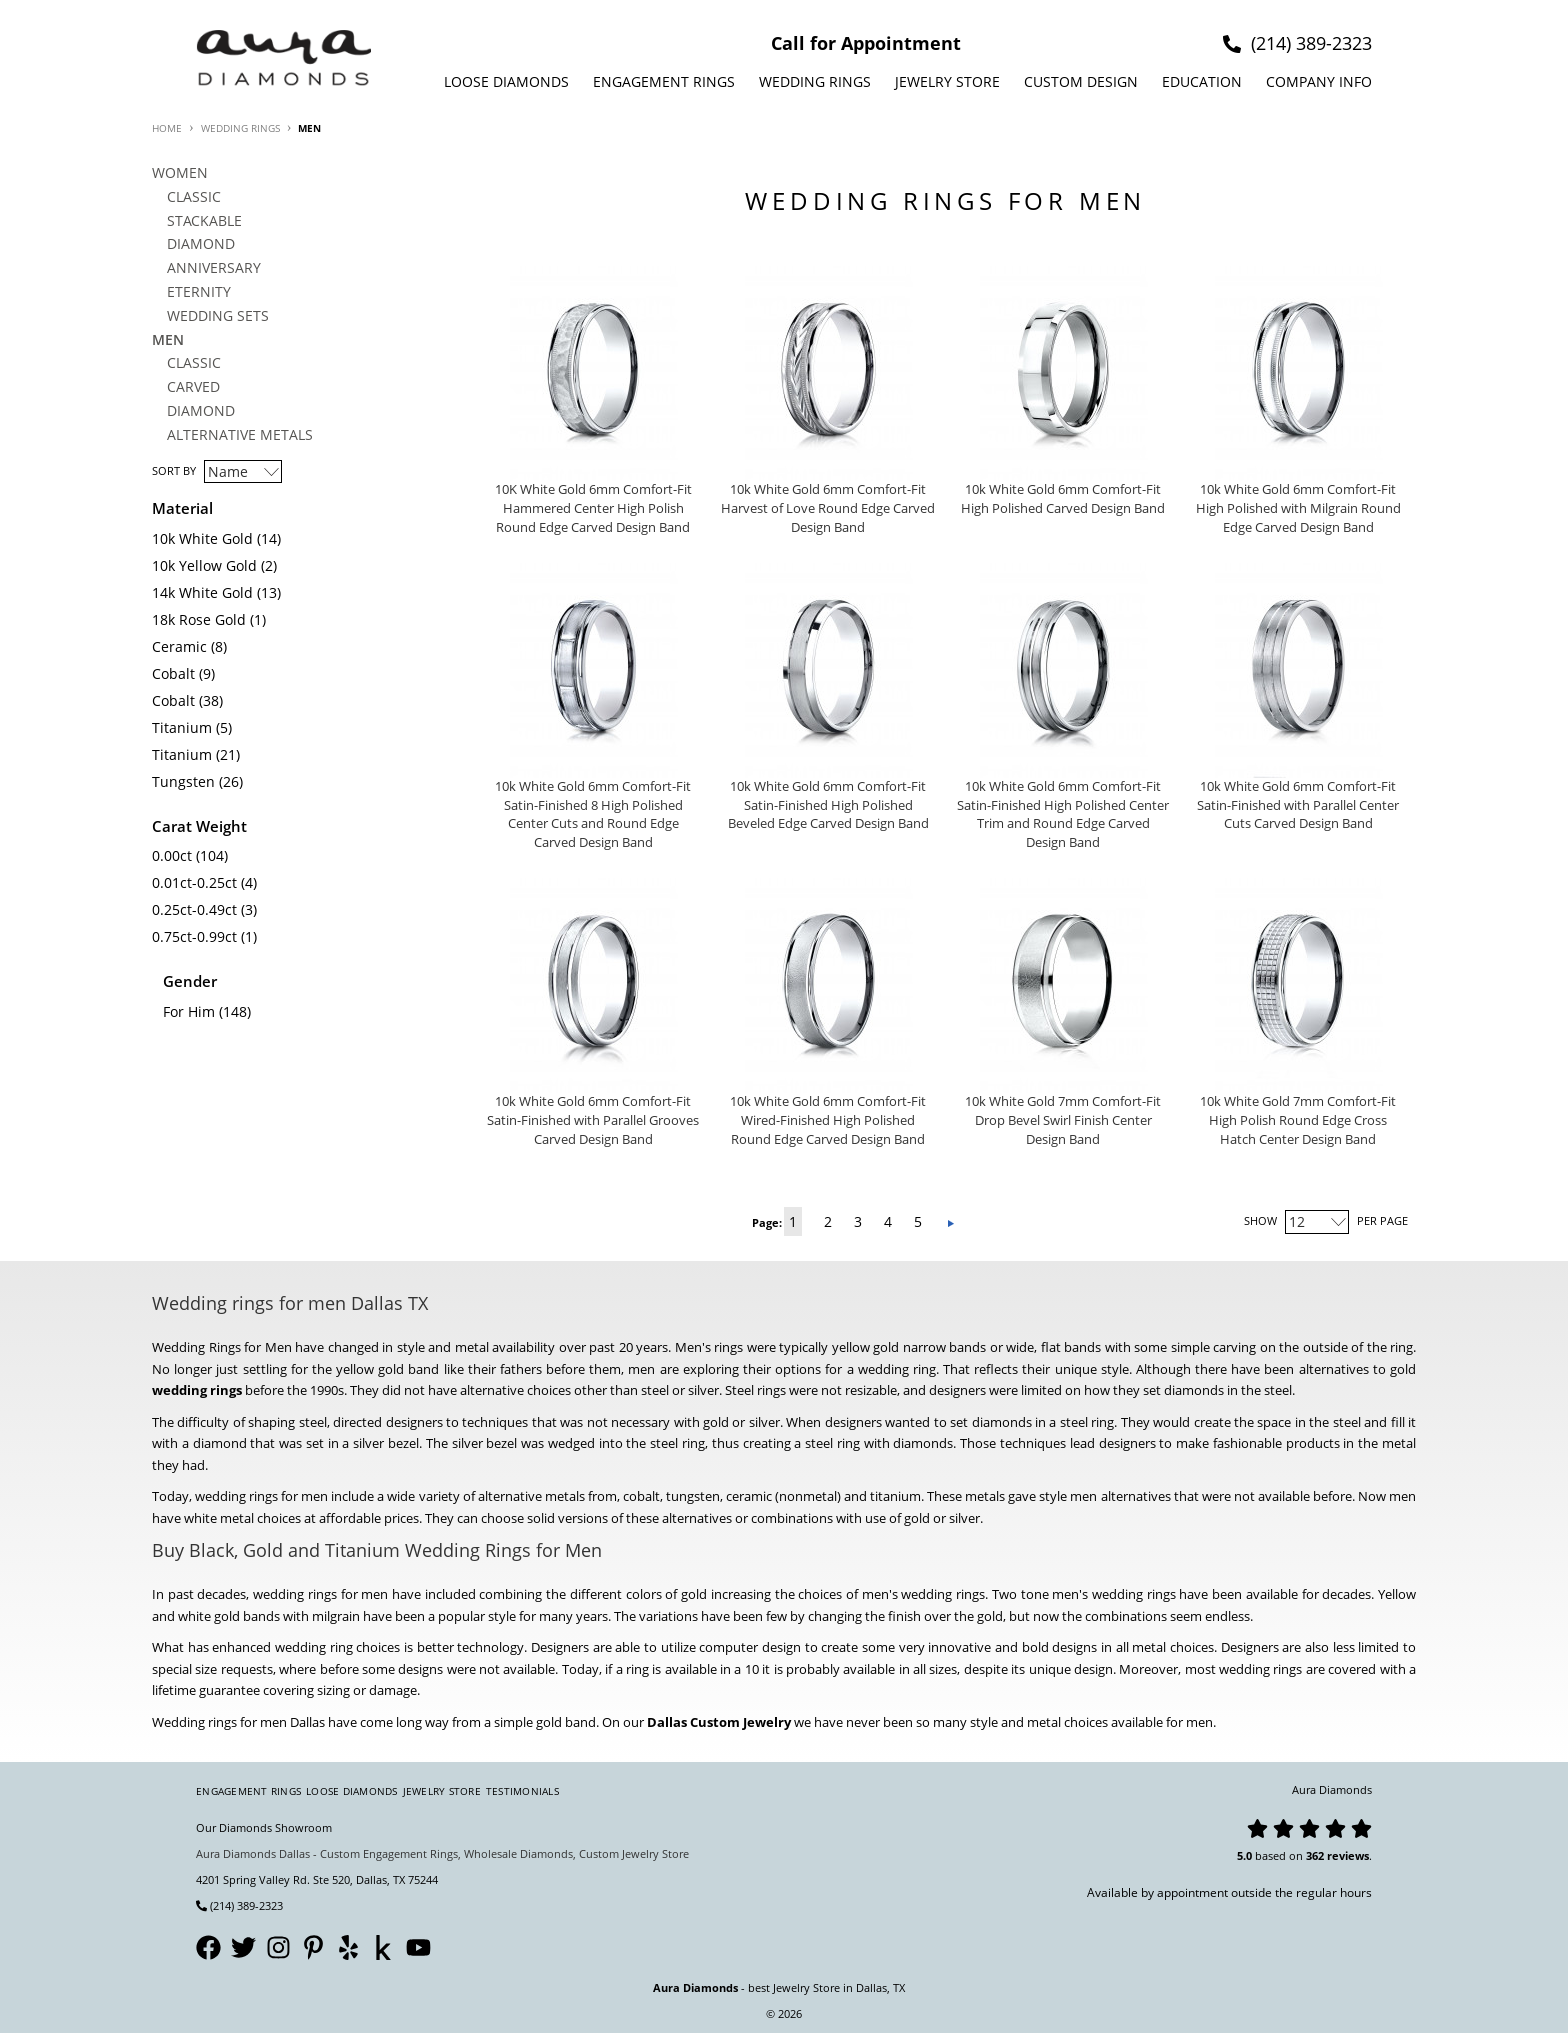 The width and height of the screenshot is (1568, 2033). I want to click on Cobalt, so click(173, 673).